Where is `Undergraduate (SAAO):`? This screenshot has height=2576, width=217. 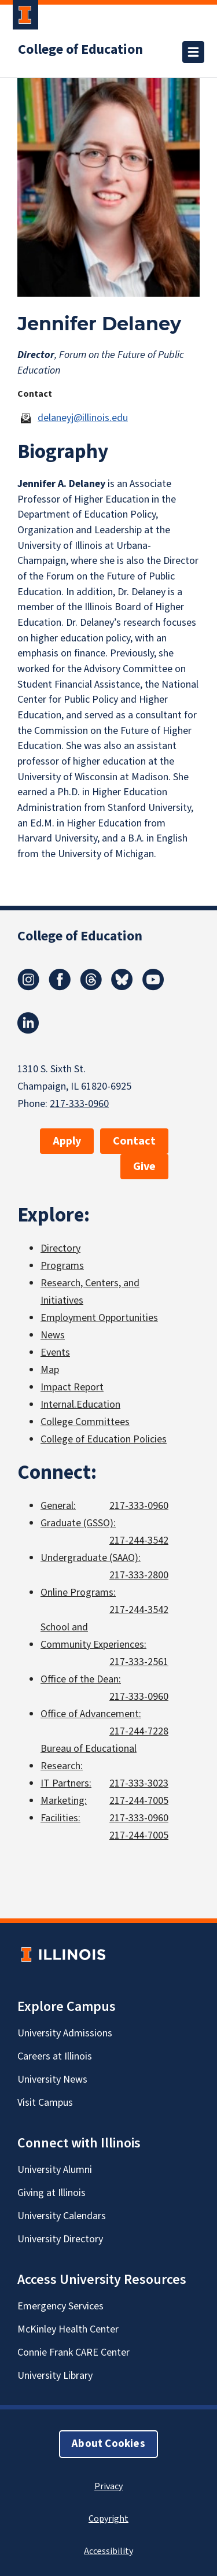 Undergraduate (SAAO): is located at coordinates (91, 1558).